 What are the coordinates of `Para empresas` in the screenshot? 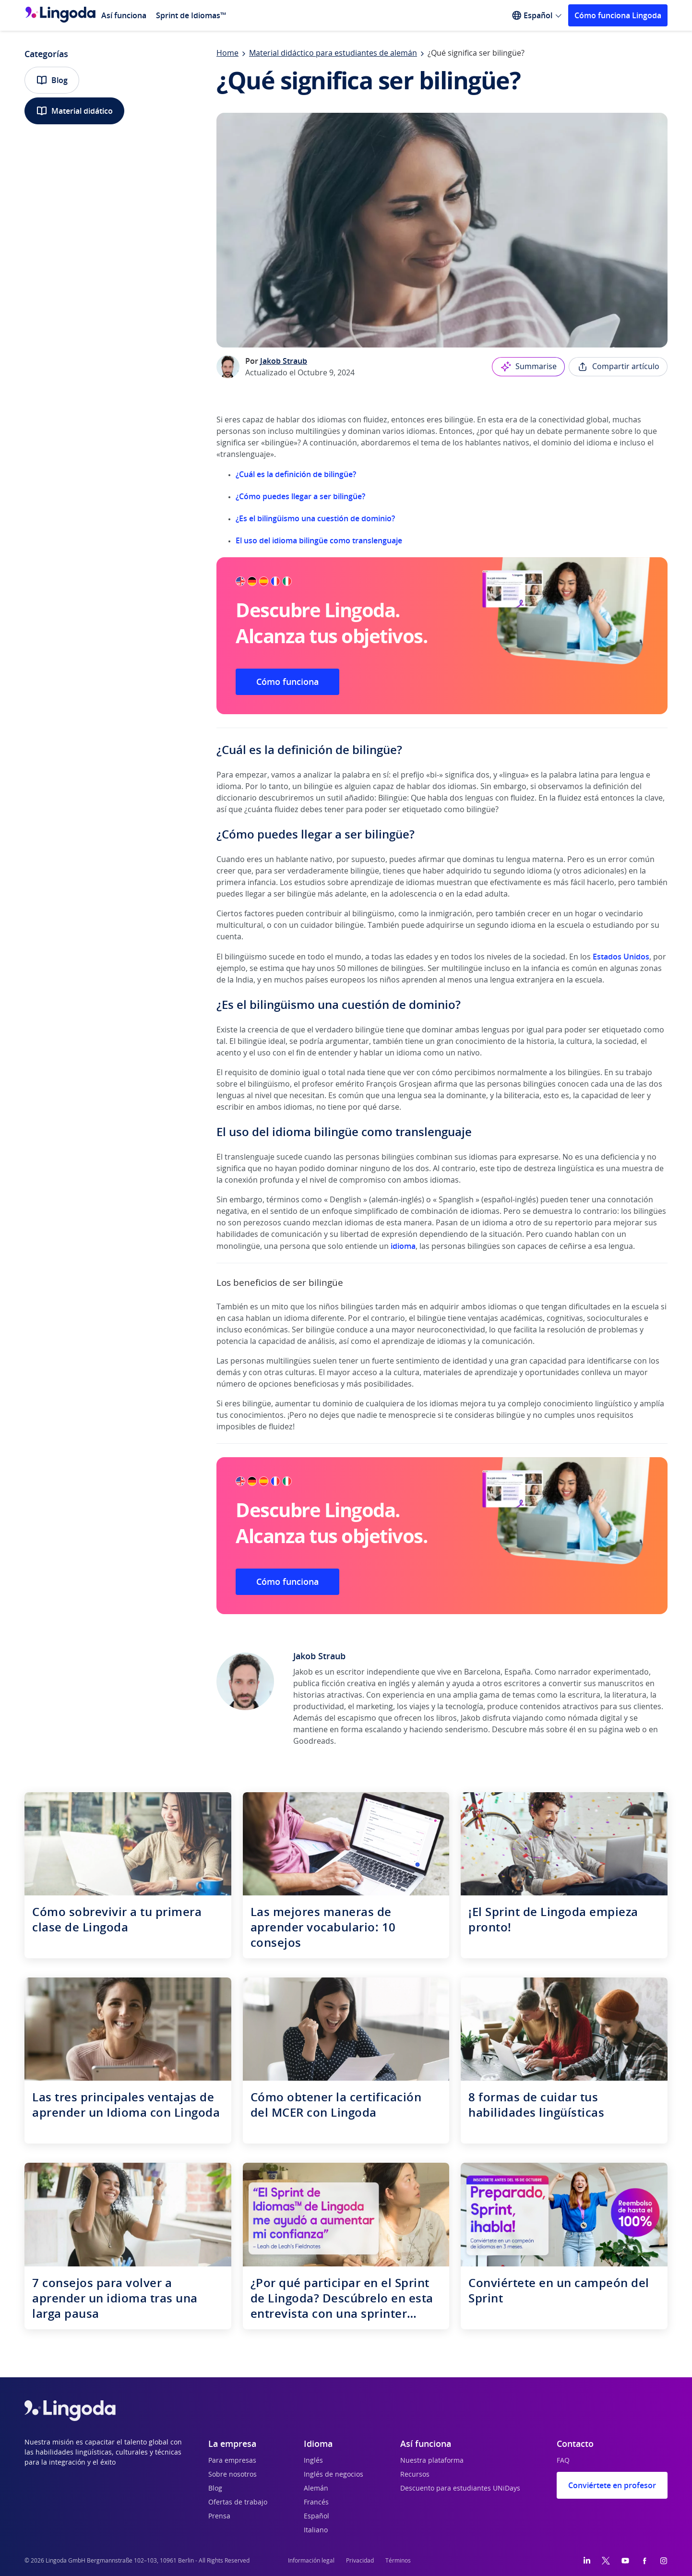 It's located at (232, 2460).